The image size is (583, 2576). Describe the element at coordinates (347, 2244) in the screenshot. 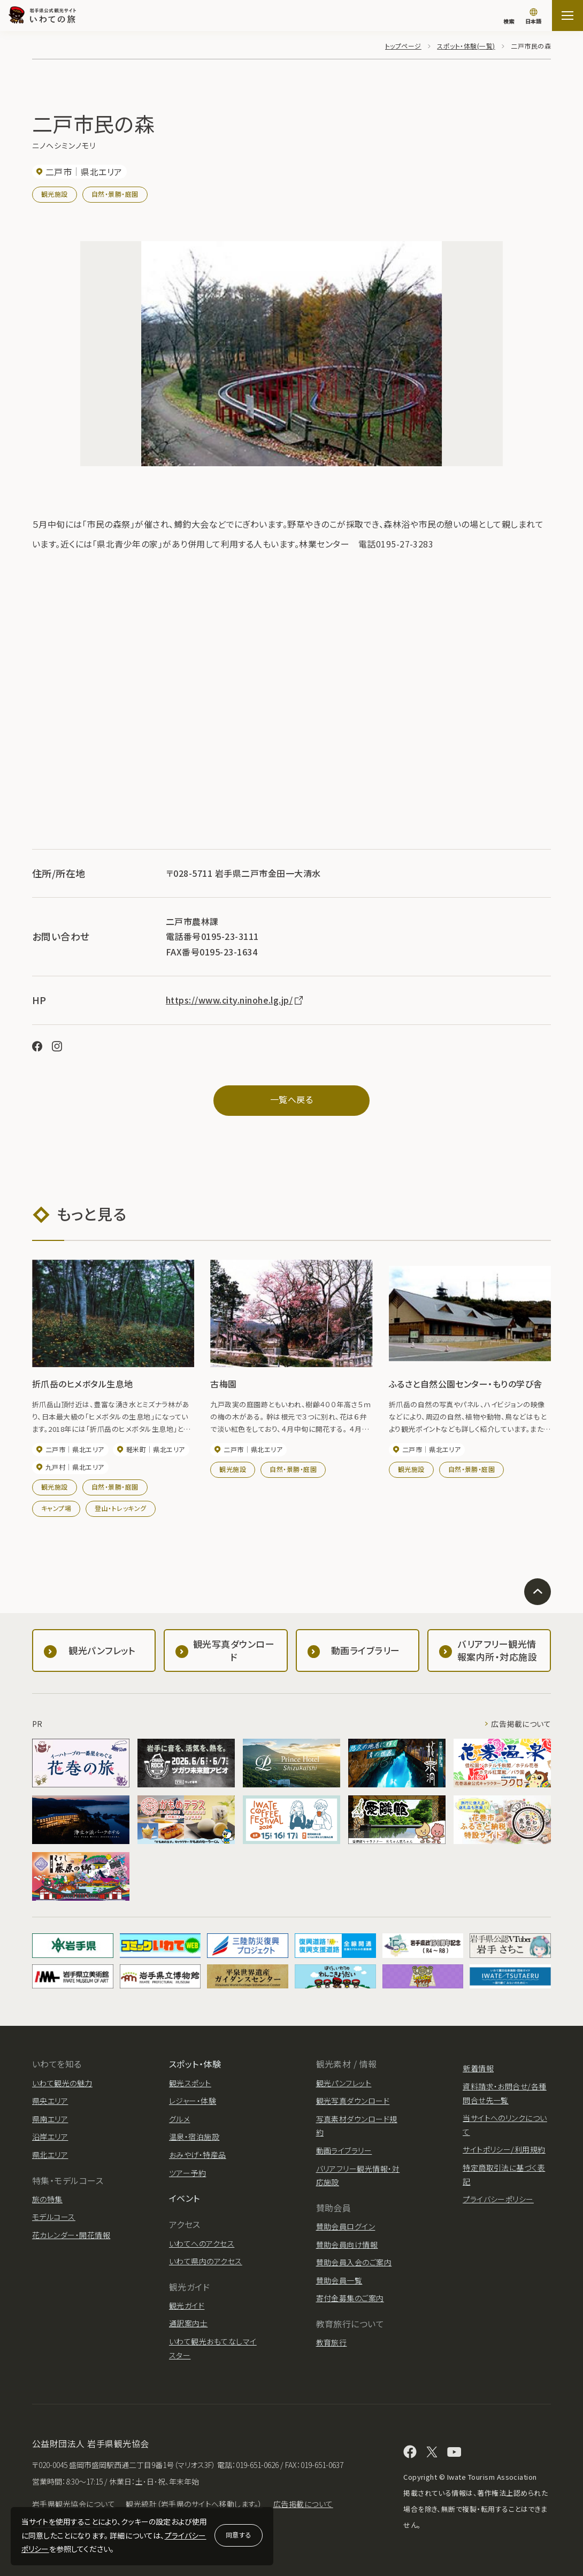

I see `賛助会員向け情報` at that location.